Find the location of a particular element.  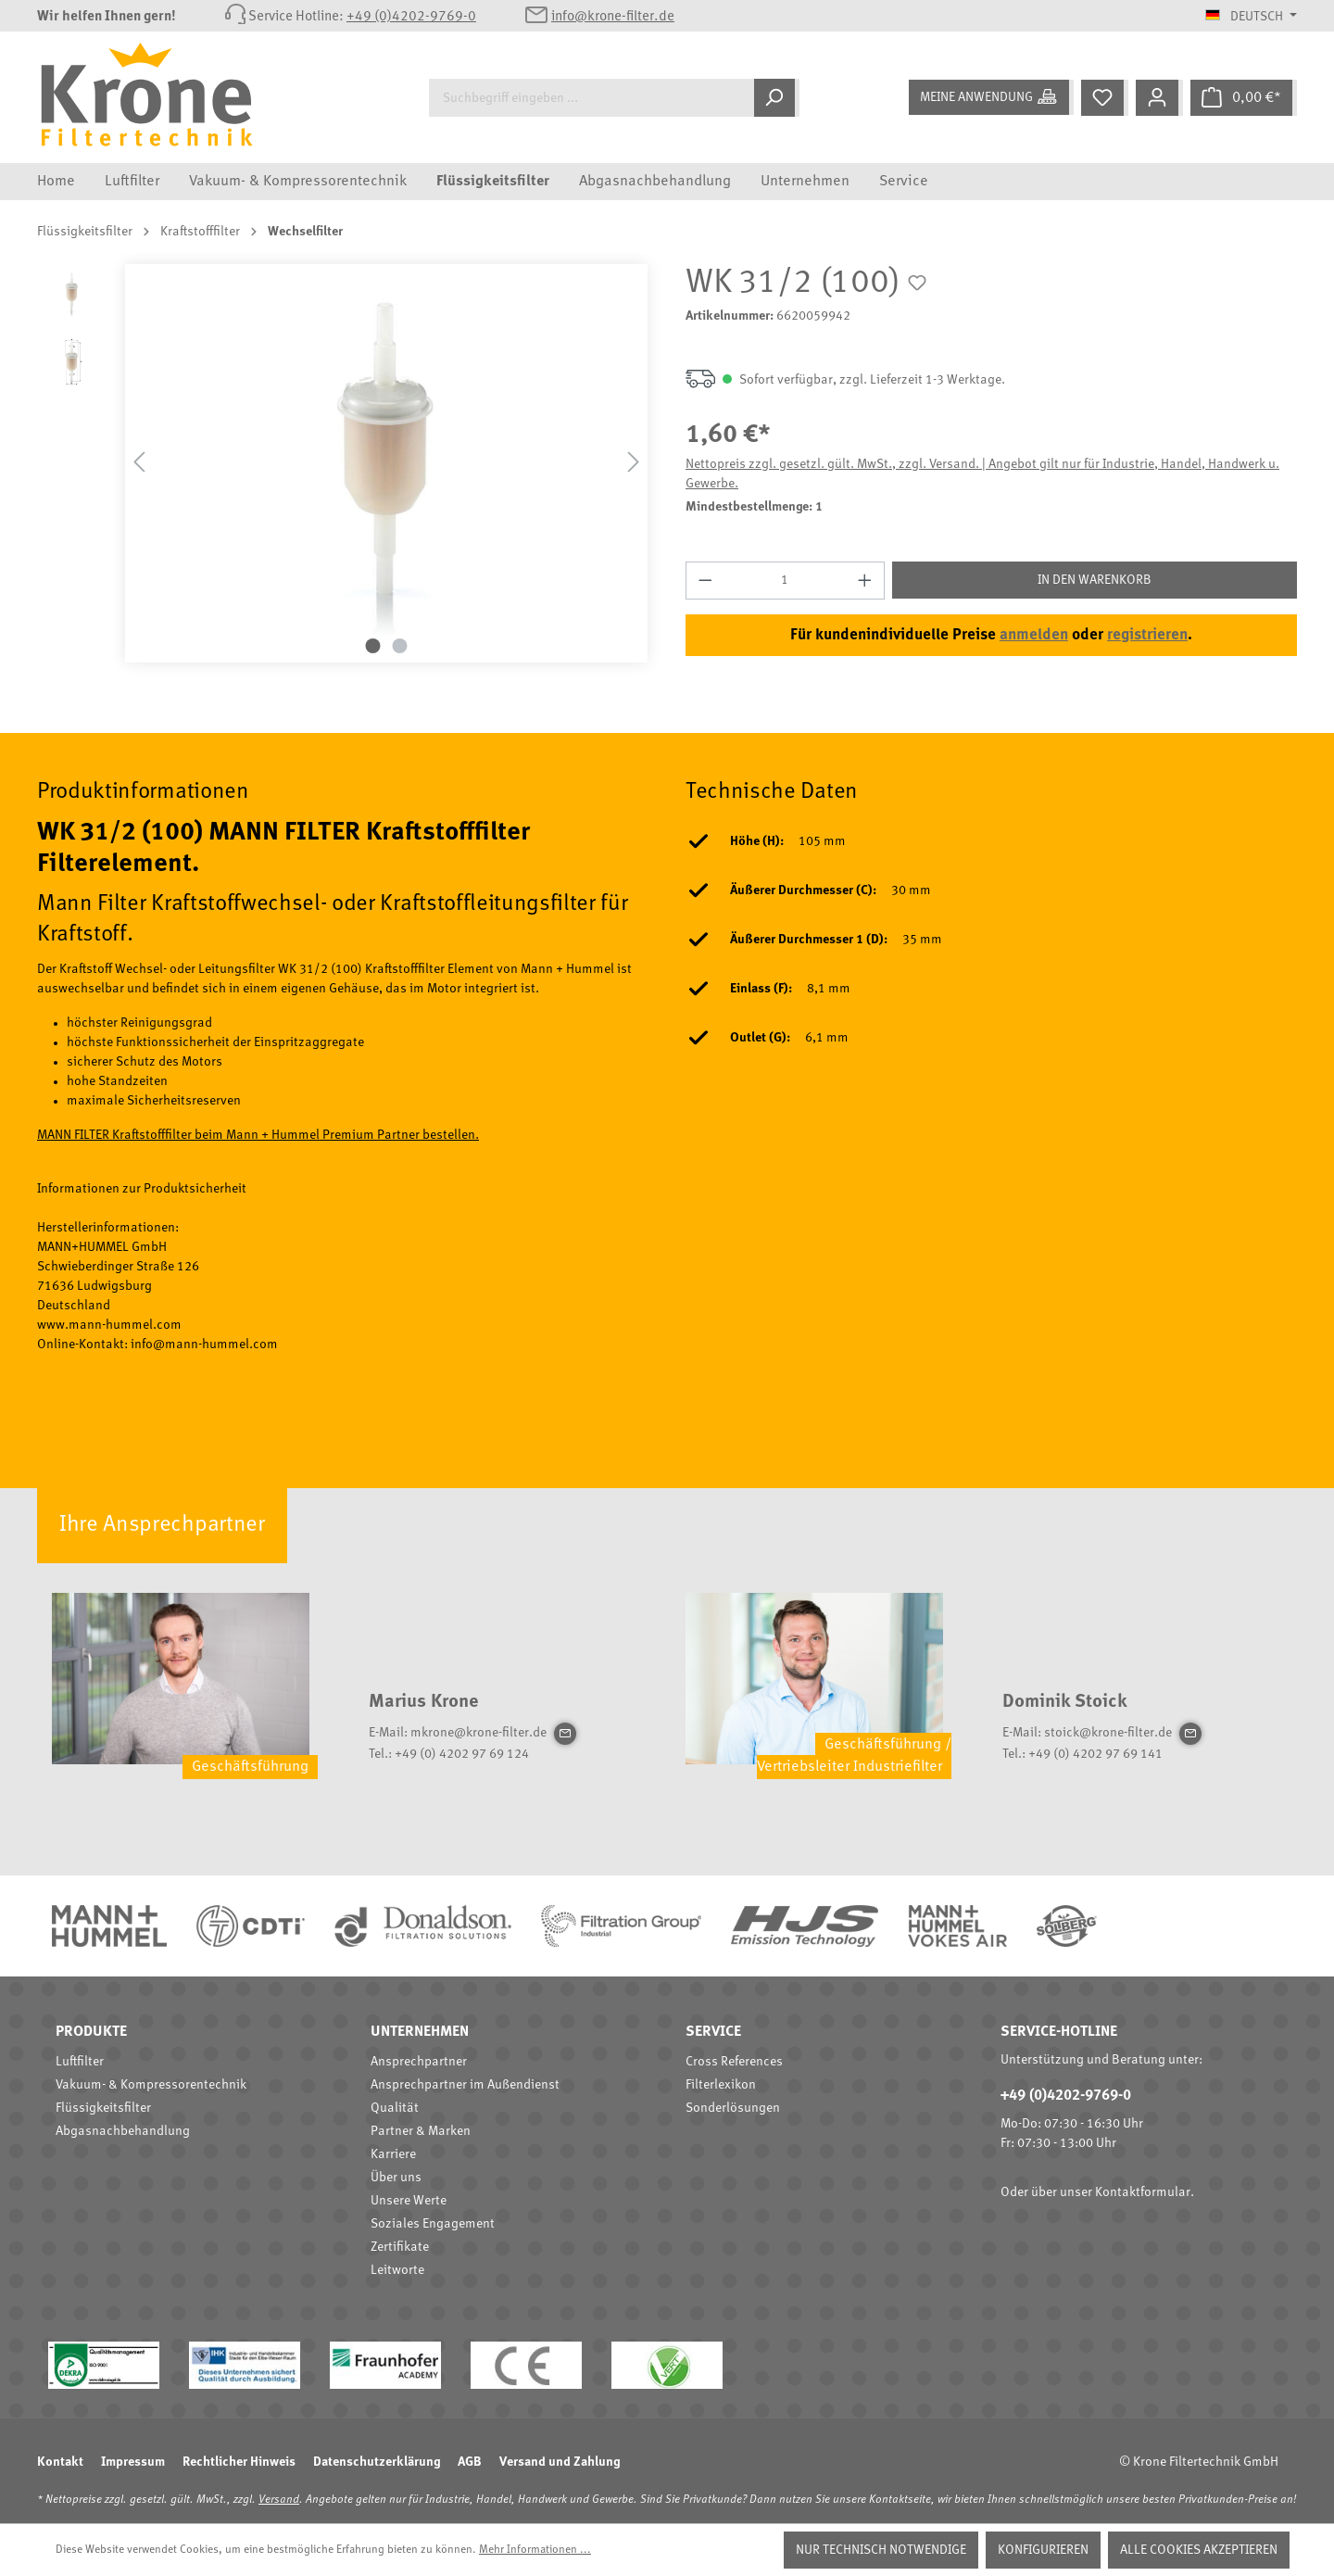

Datenschutzerklärung is located at coordinates (376, 2462).